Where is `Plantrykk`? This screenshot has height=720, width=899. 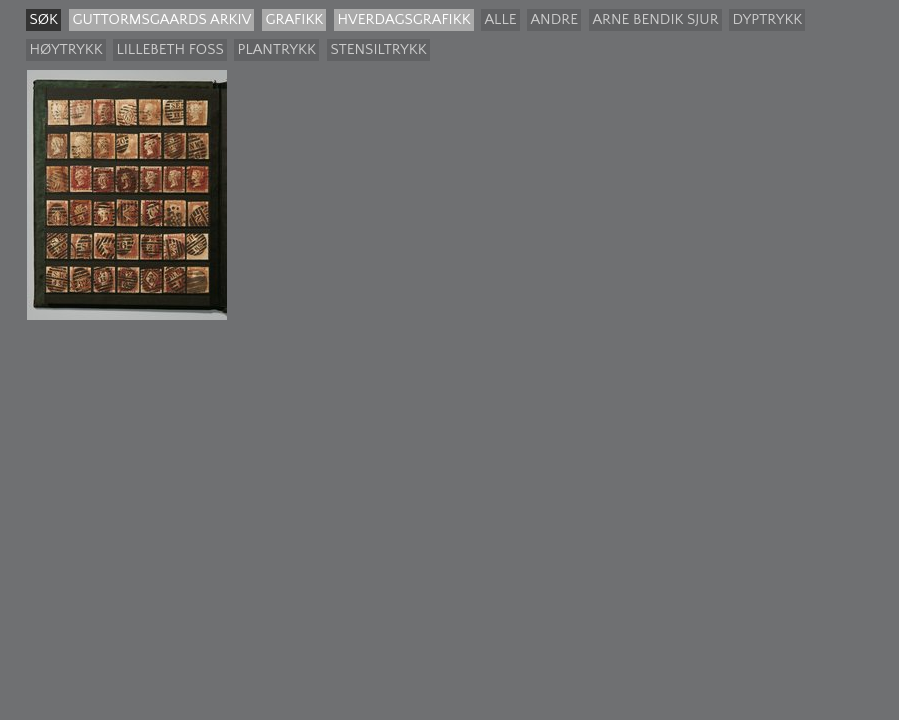 Plantrykk is located at coordinates (276, 49).